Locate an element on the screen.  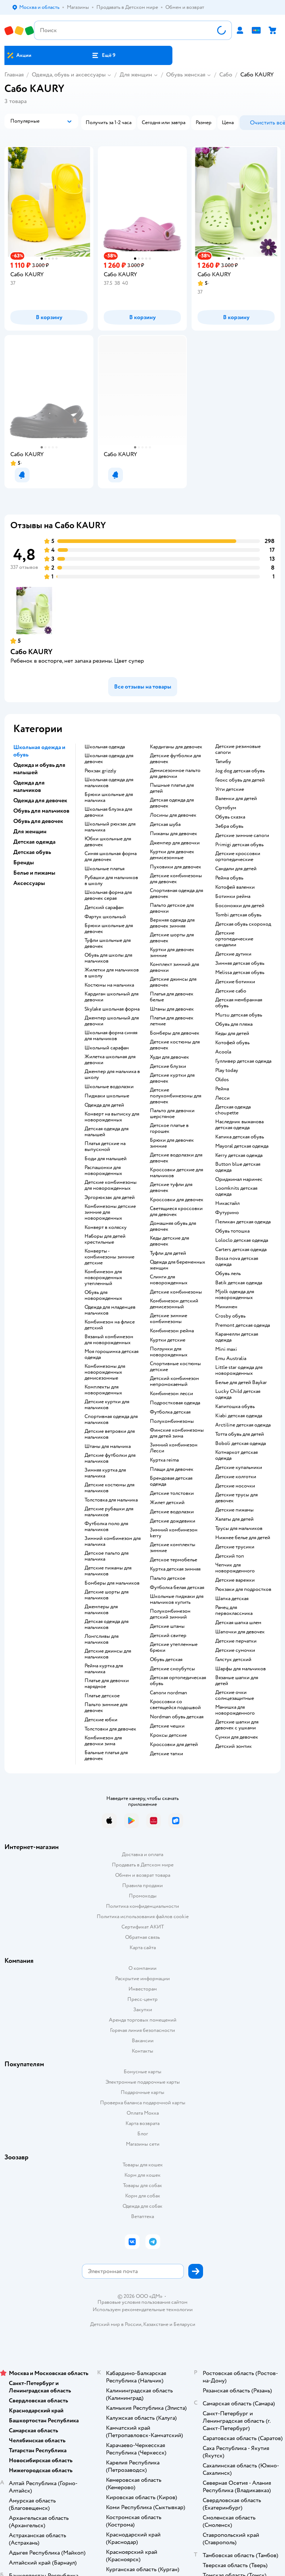
Джемперы для мальчиков is located at coordinates (101, 1610).